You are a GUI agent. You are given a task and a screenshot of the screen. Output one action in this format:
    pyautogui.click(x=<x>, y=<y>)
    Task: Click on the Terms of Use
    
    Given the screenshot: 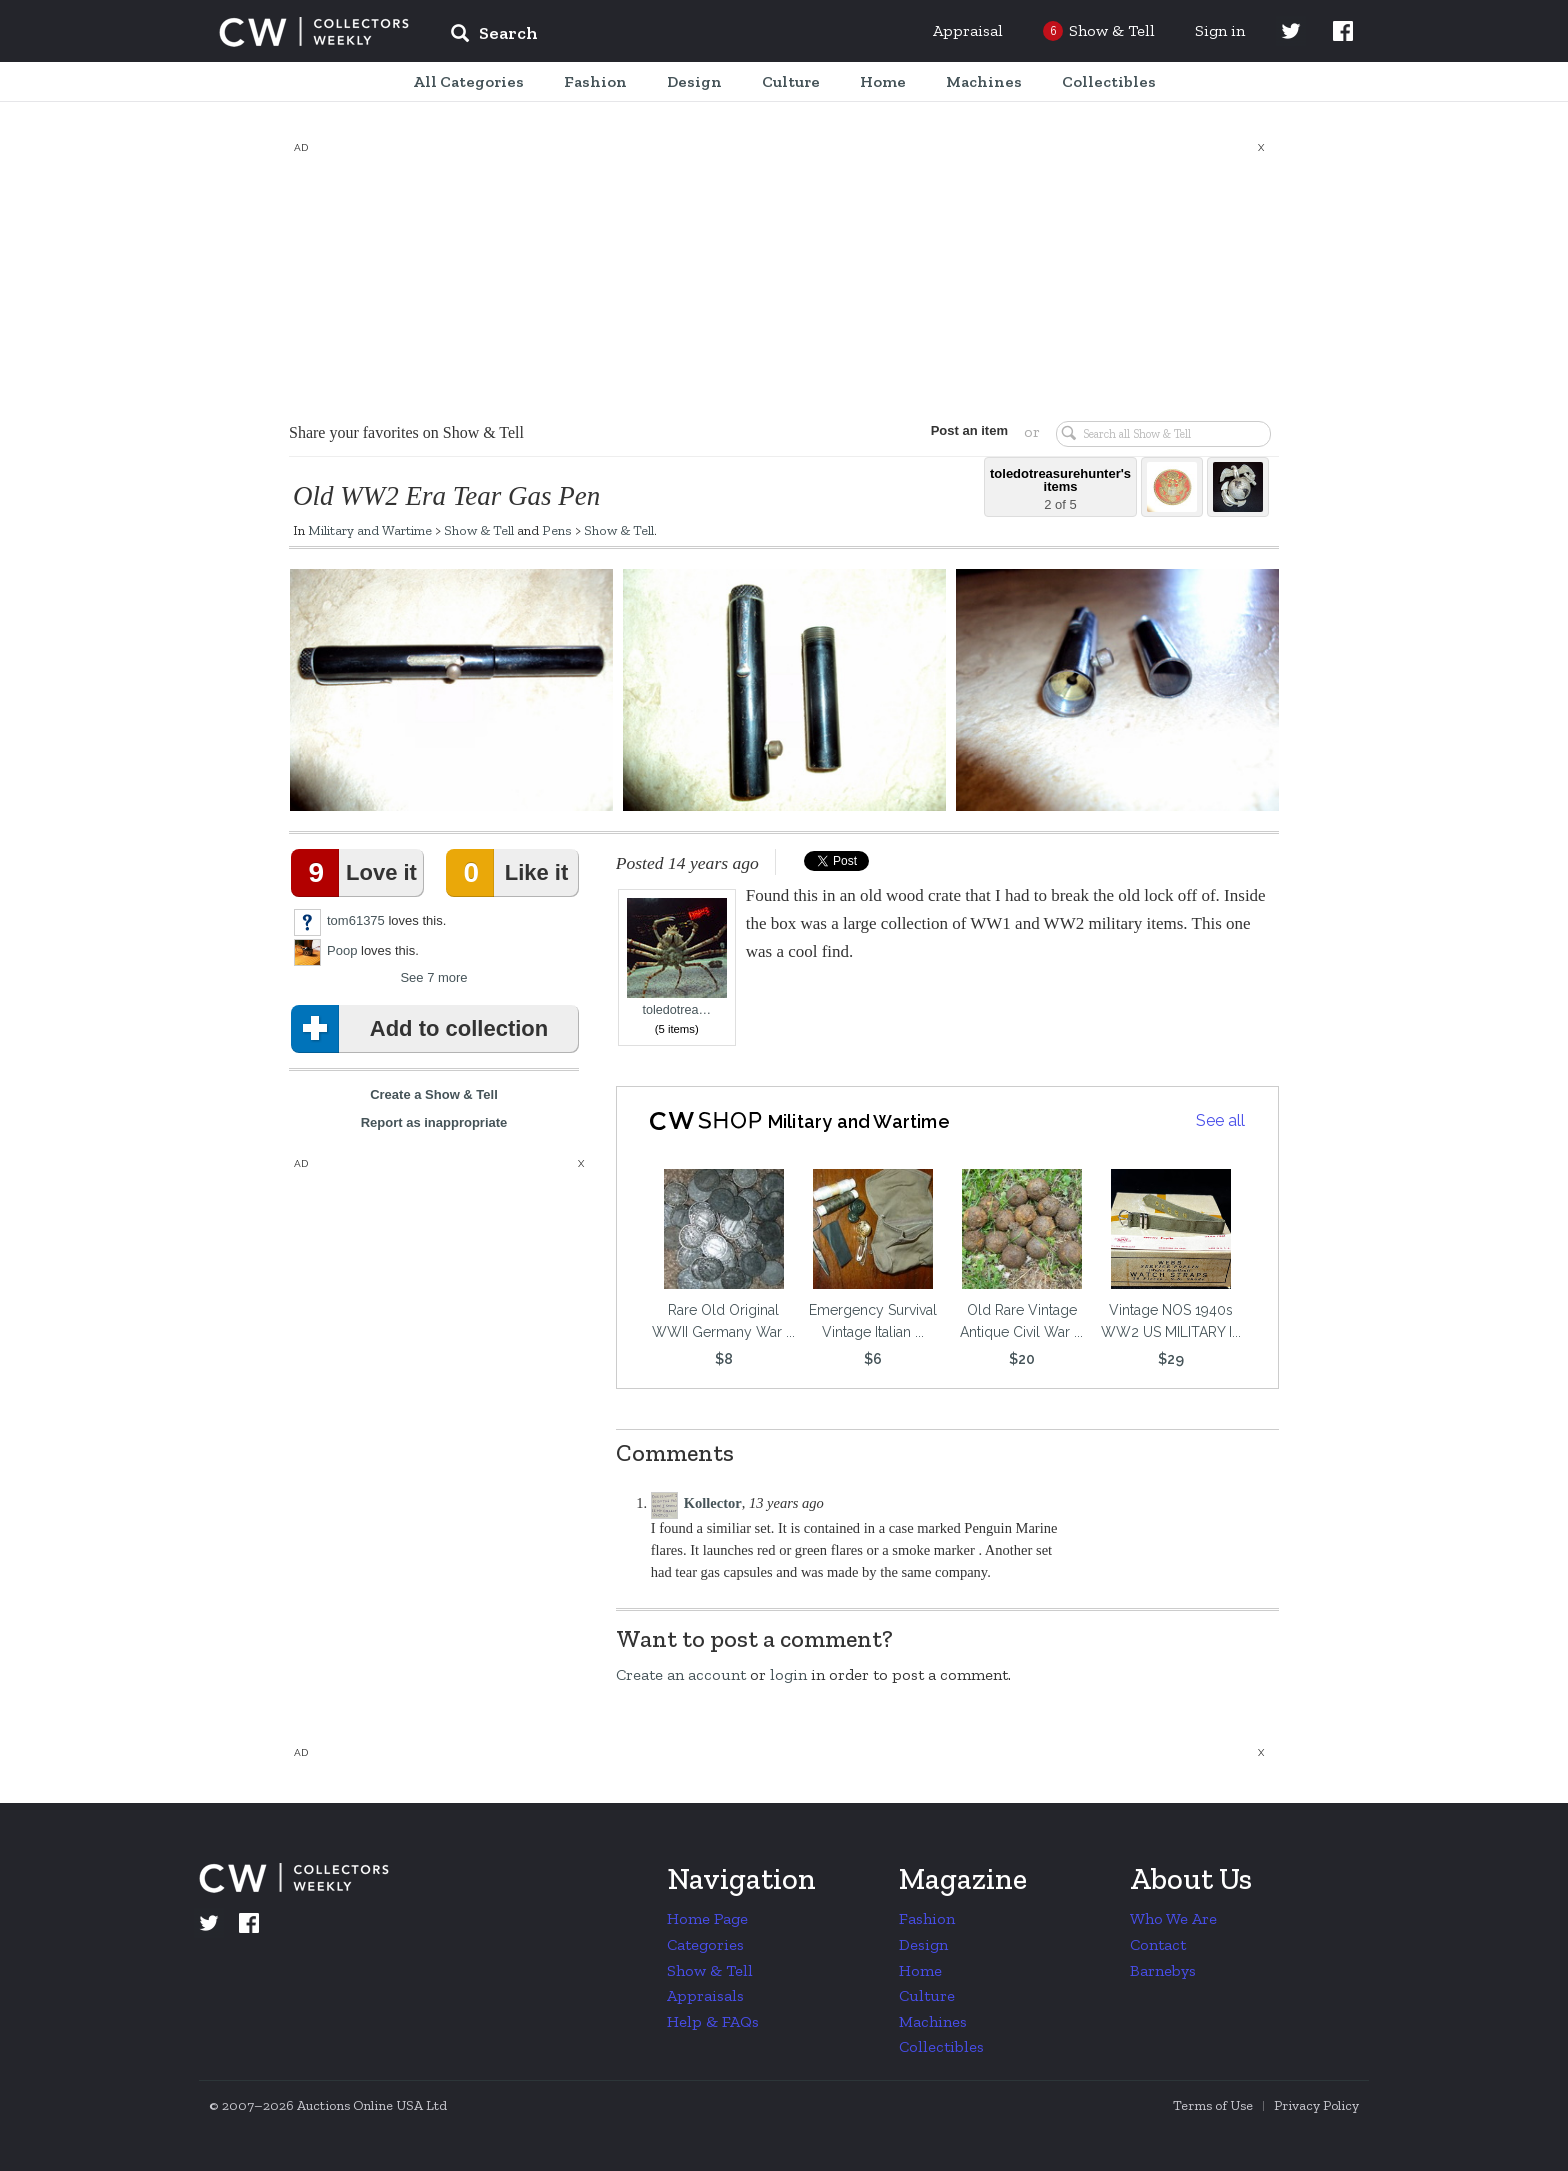 What is the action you would take?
    pyautogui.click(x=1213, y=2105)
    